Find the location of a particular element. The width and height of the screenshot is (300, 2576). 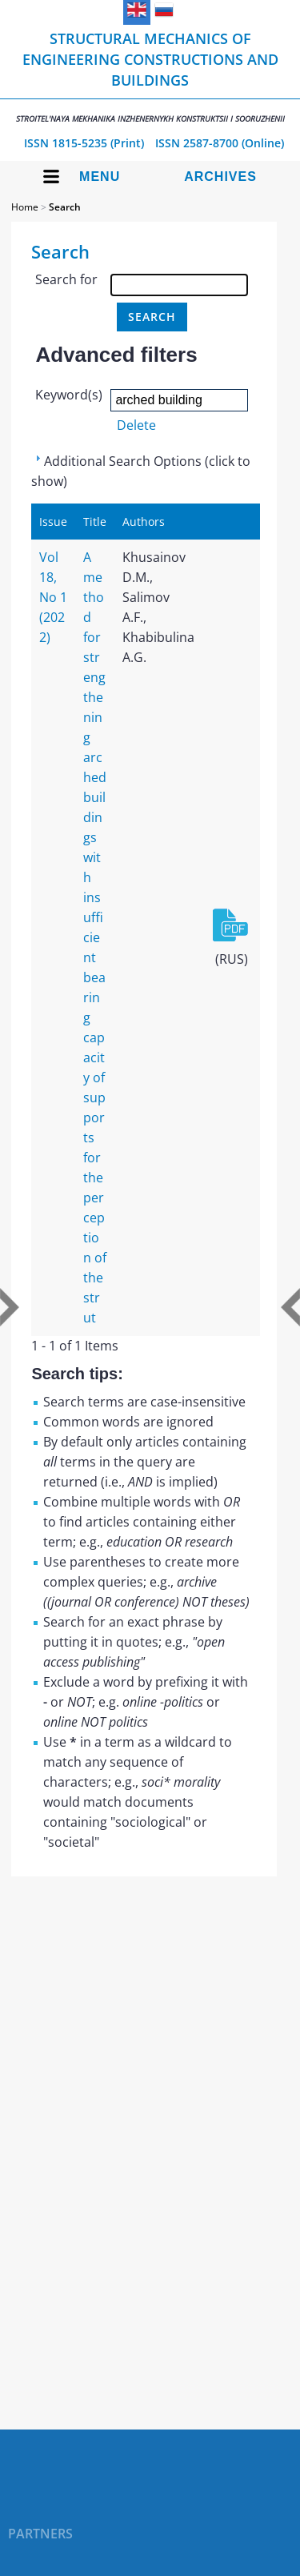

Archives is located at coordinates (220, 176).